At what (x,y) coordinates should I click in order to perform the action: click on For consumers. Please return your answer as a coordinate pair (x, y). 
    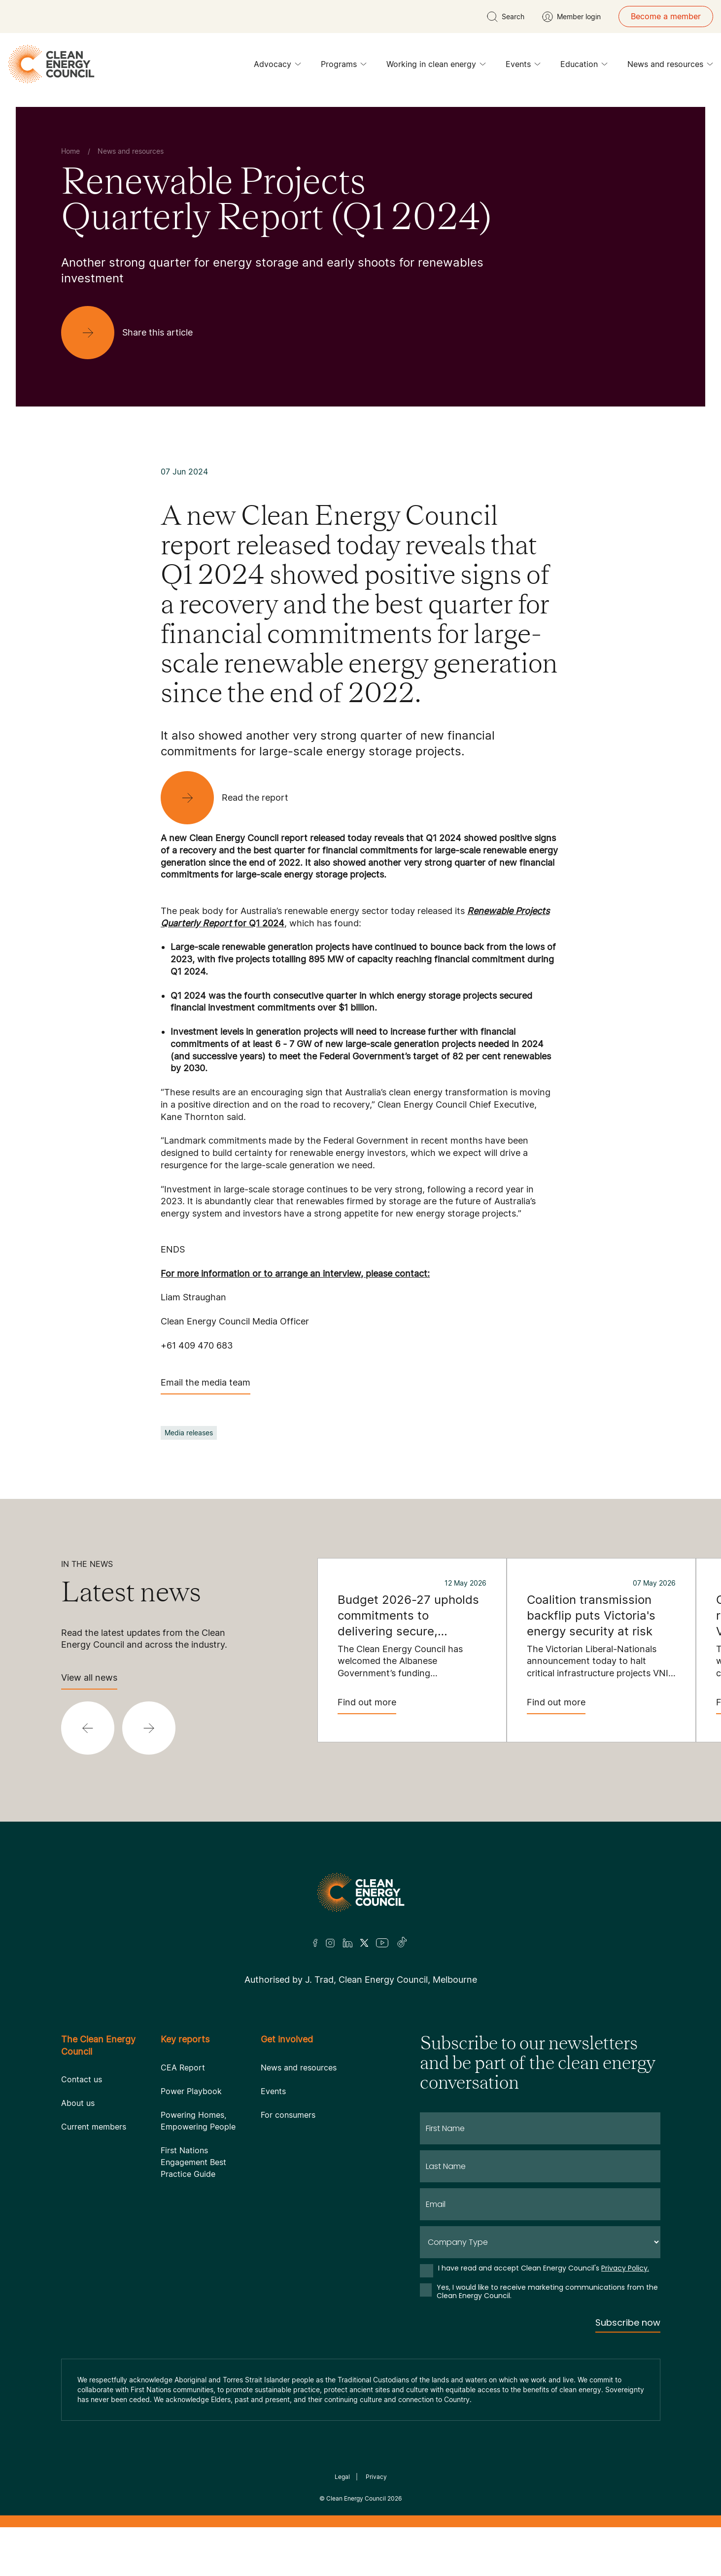
    Looking at the image, I should click on (288, 2115).